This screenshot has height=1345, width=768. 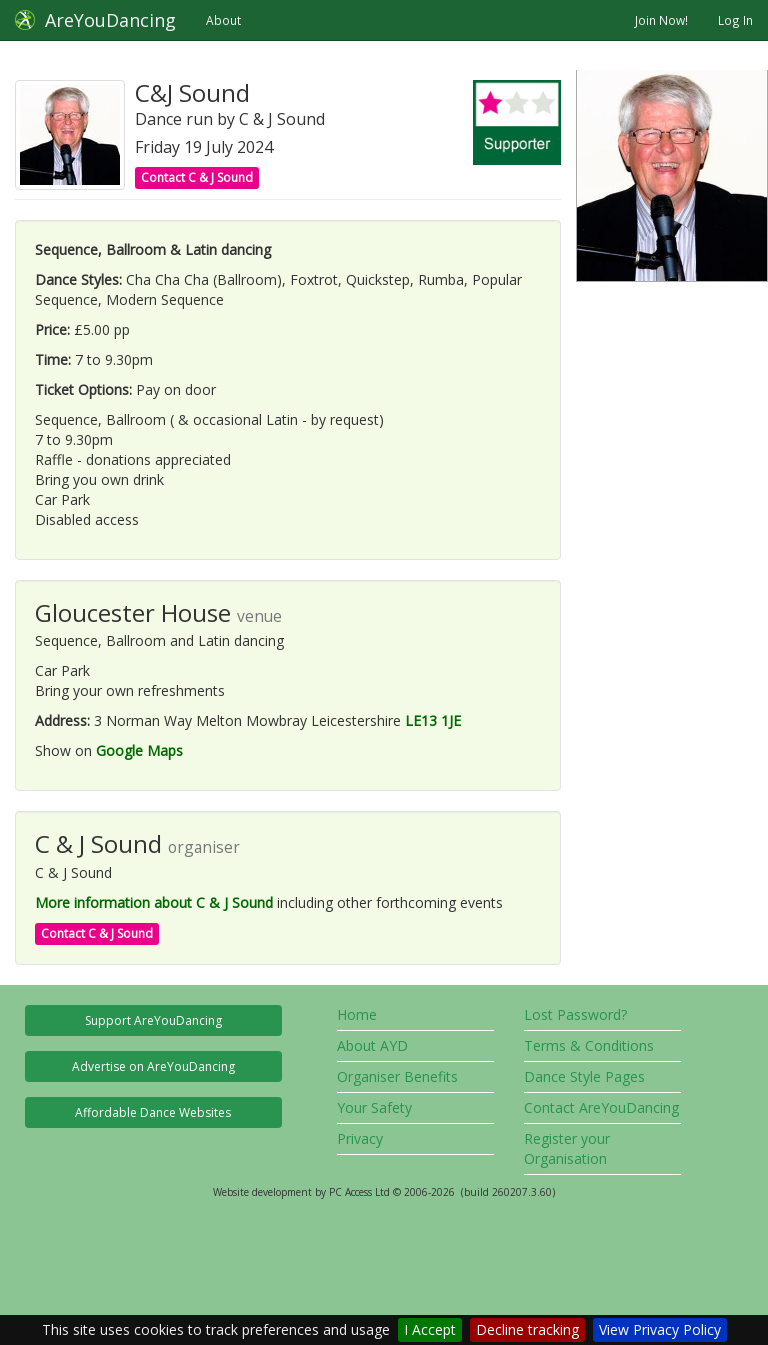 I want to click on Affordable Dance Websites, so click(x=153, y=1112).